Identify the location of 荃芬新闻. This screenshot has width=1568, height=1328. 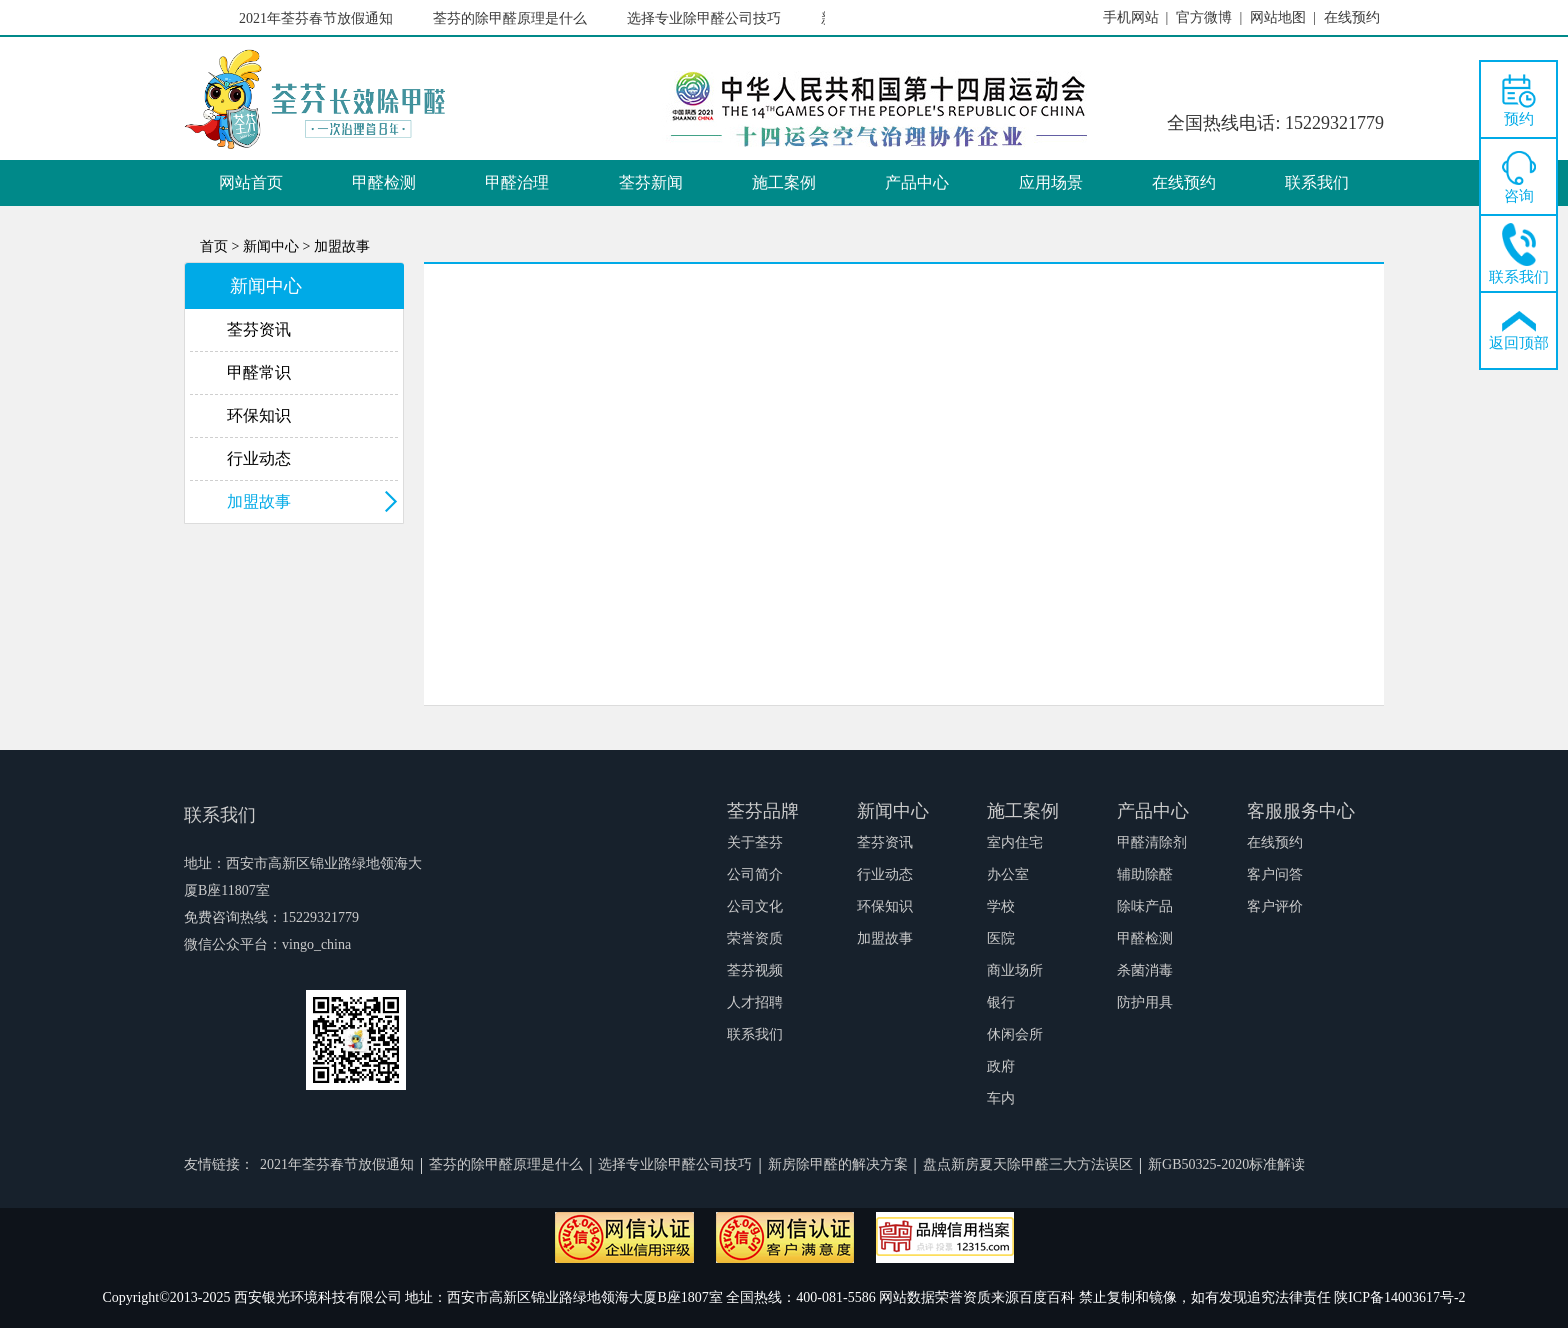
(651, 182).